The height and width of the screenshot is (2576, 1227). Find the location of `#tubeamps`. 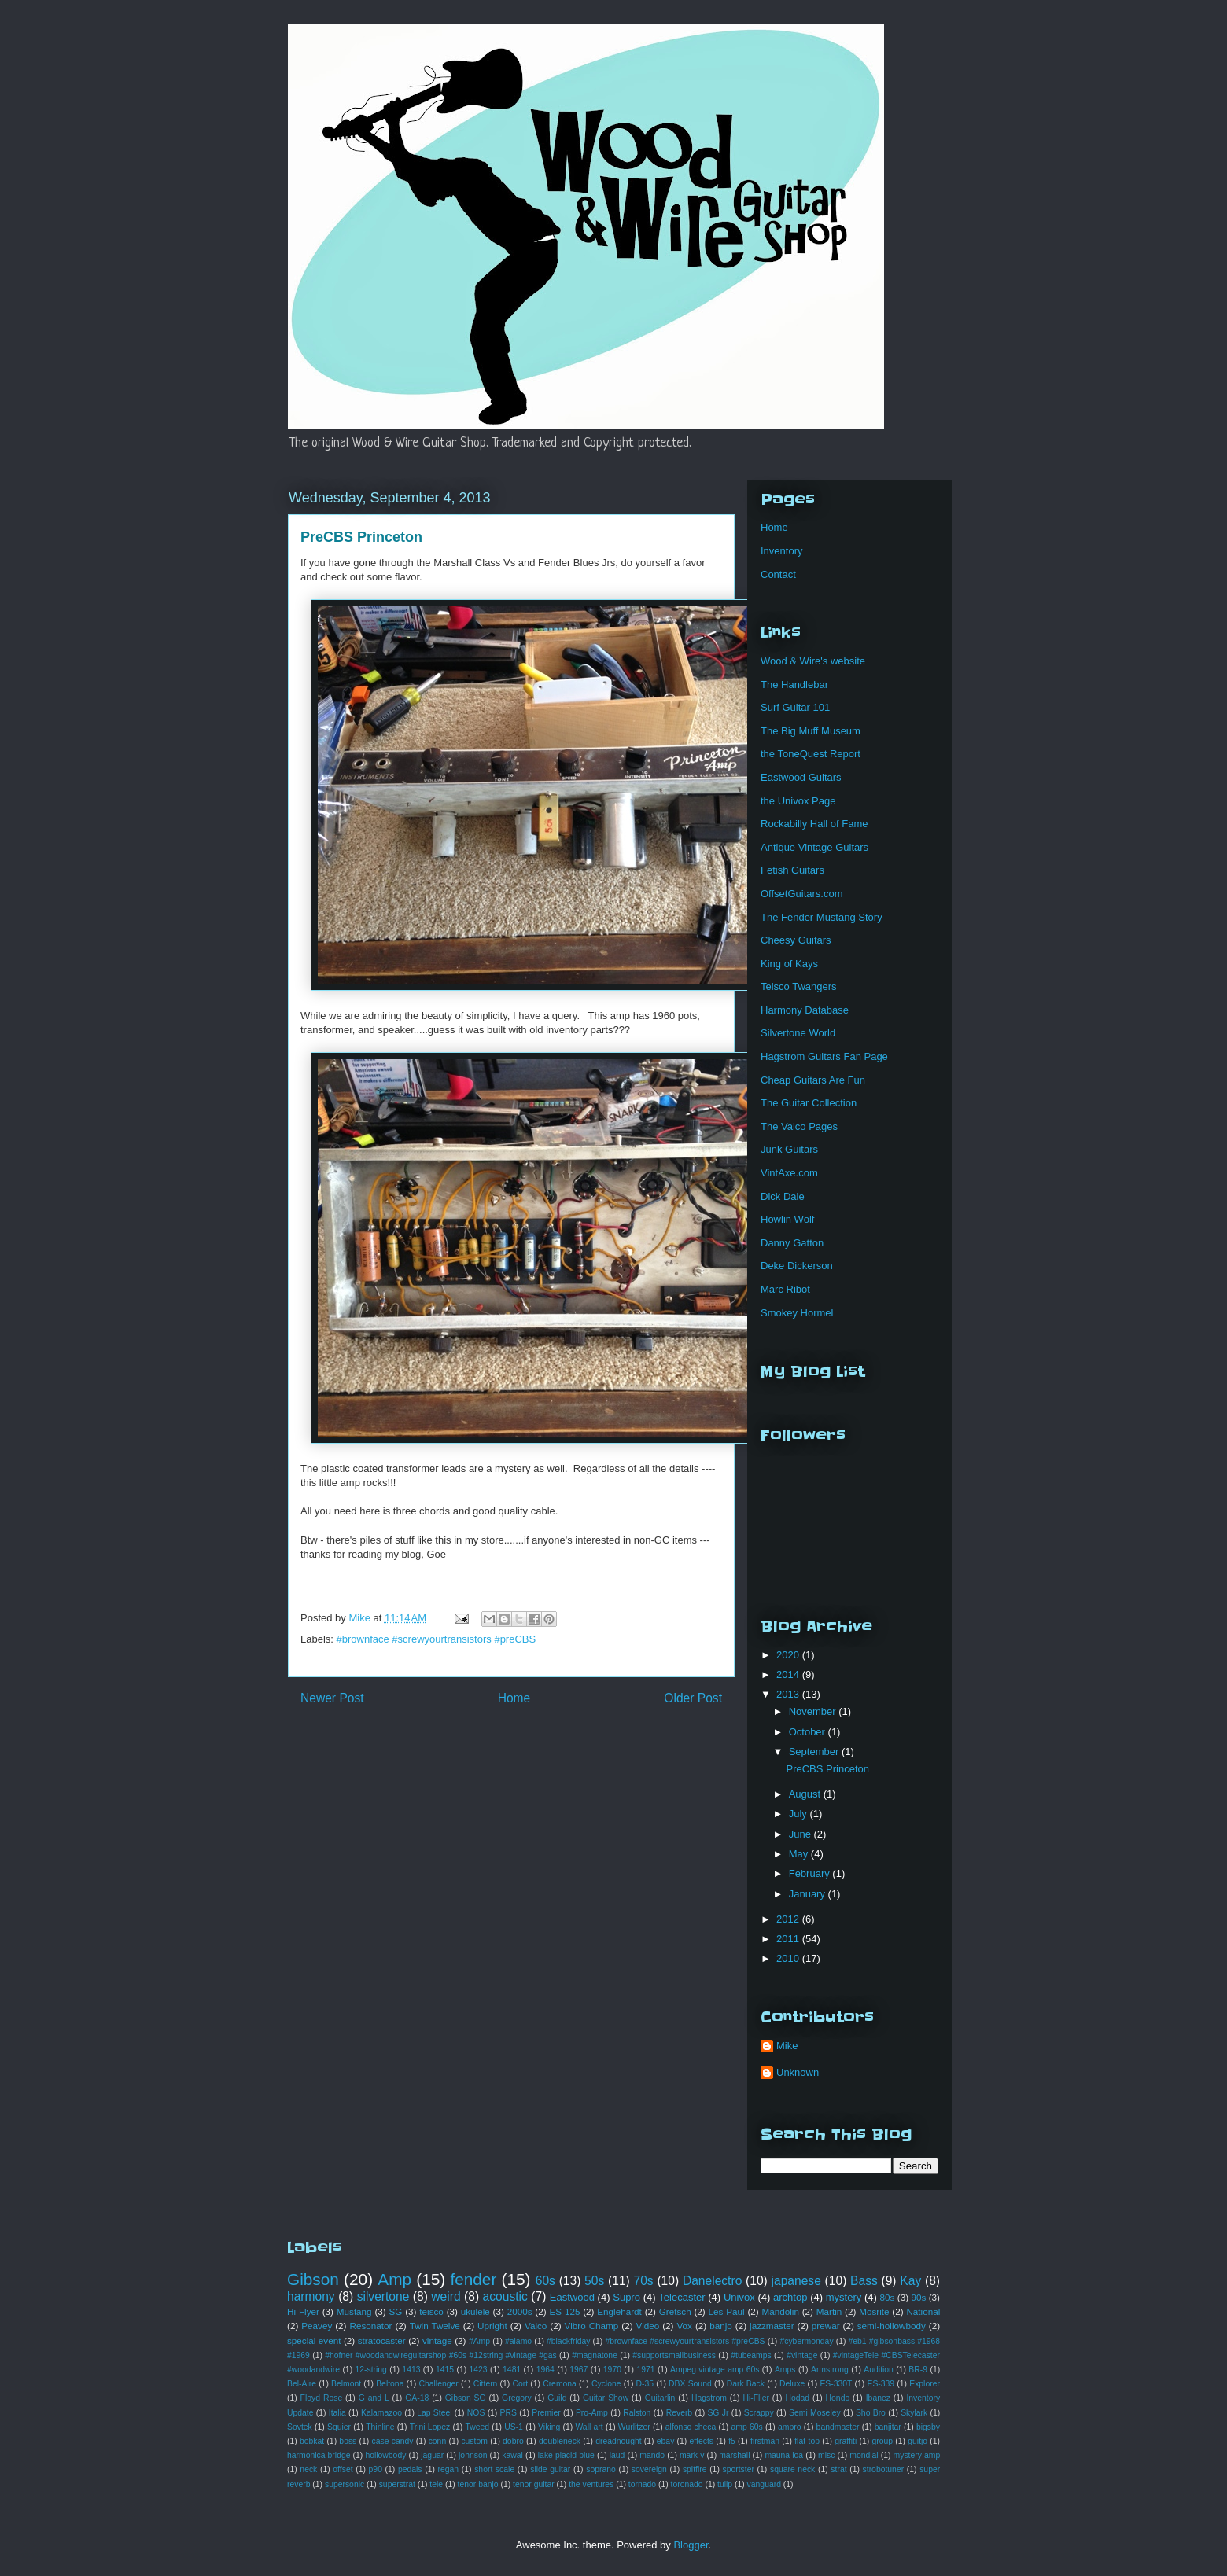

#tubeamps is located at coordinates (751, 2355).